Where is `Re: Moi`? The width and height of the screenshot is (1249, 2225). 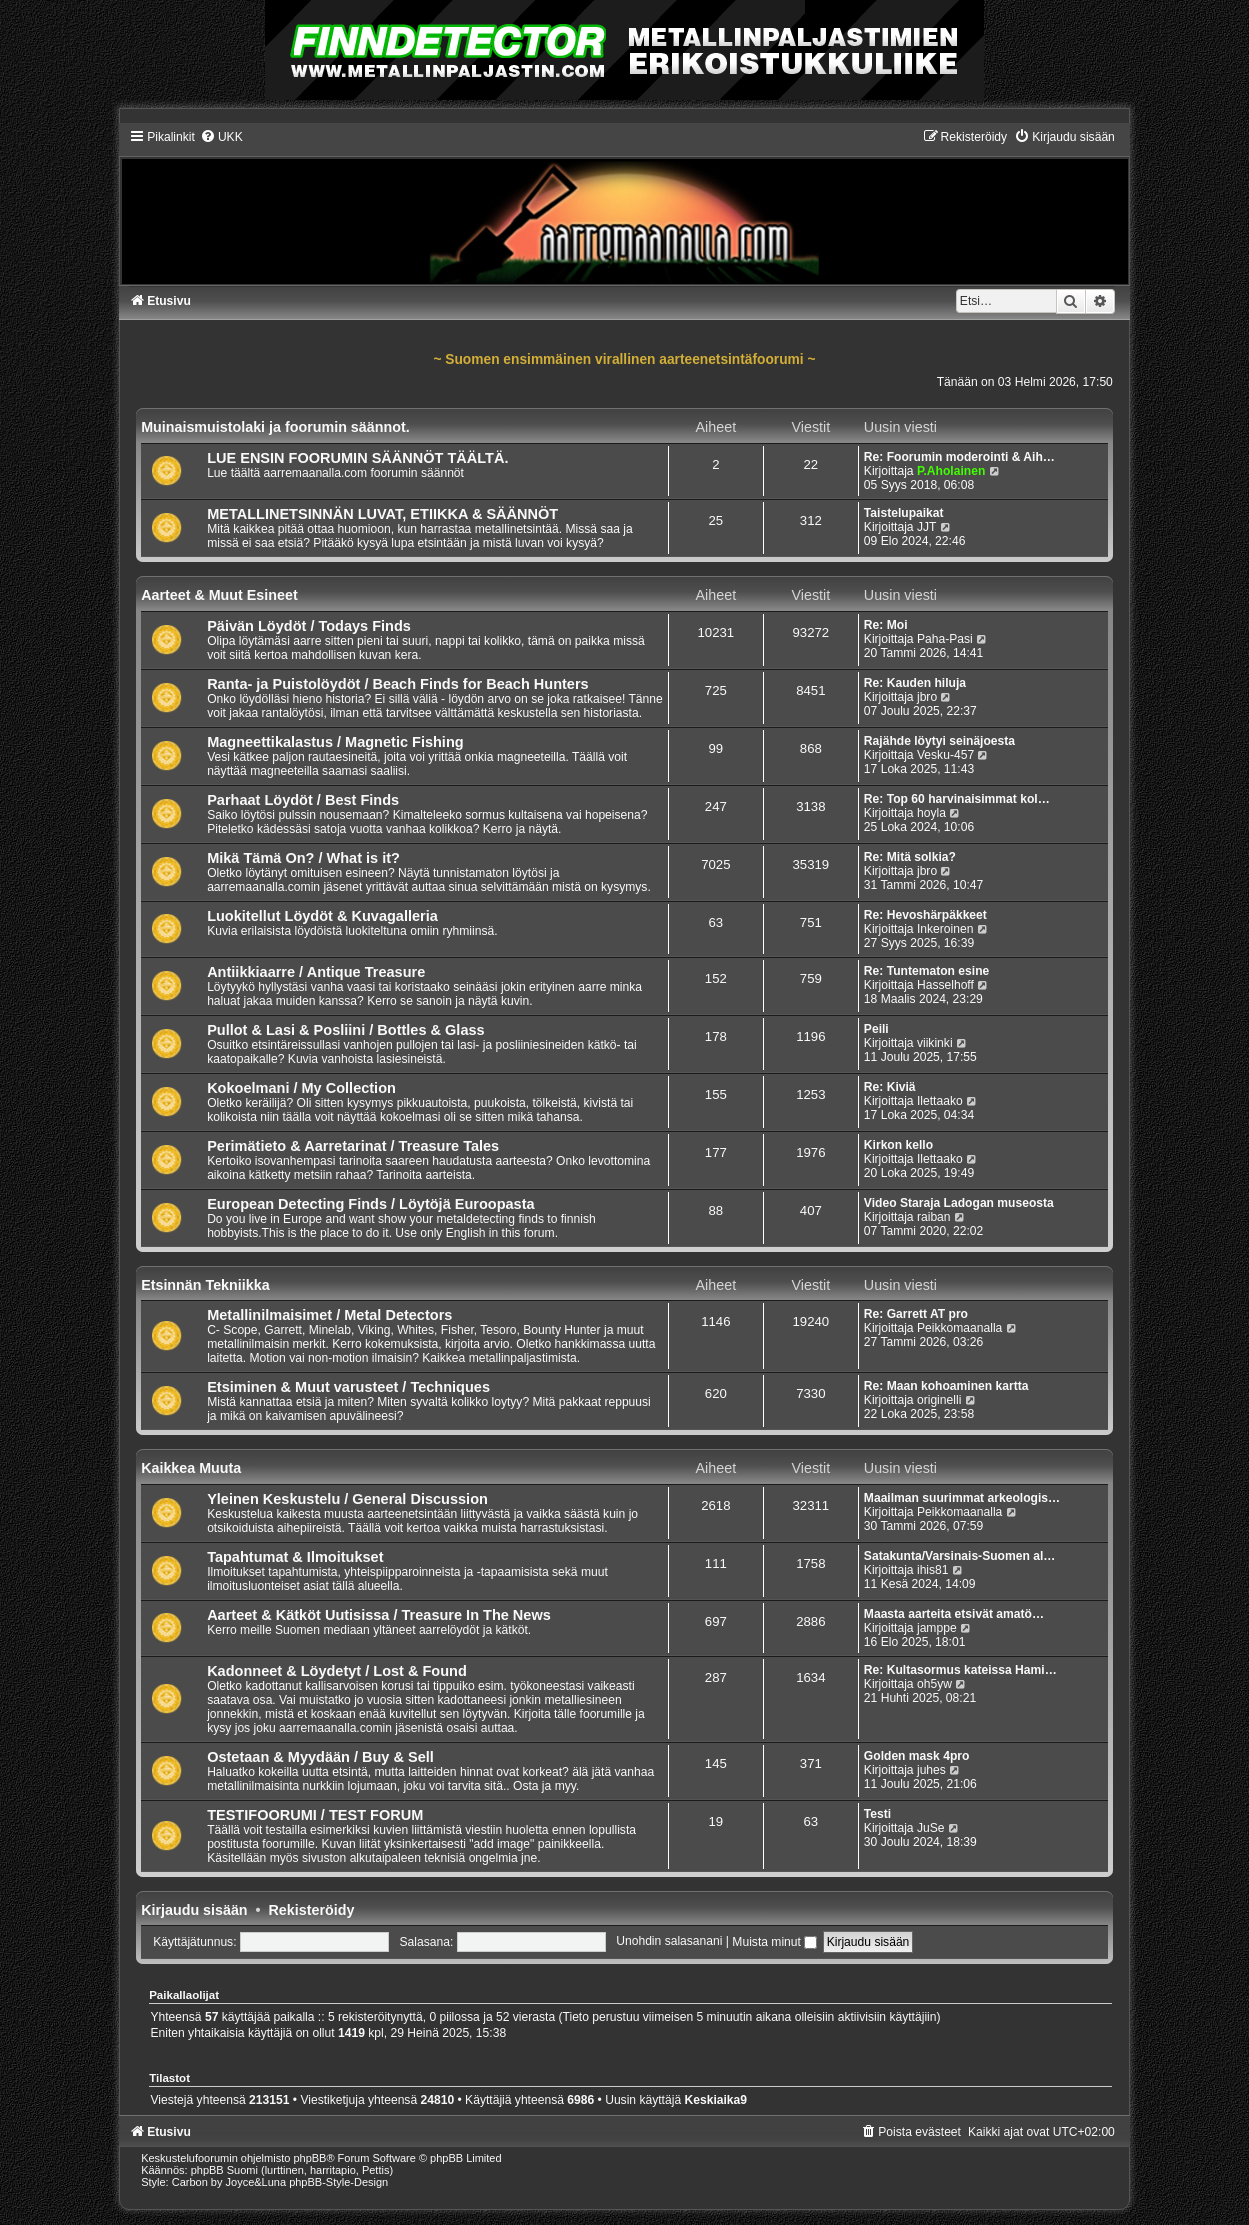 Re: Moi is located at coordinates (886, 625).